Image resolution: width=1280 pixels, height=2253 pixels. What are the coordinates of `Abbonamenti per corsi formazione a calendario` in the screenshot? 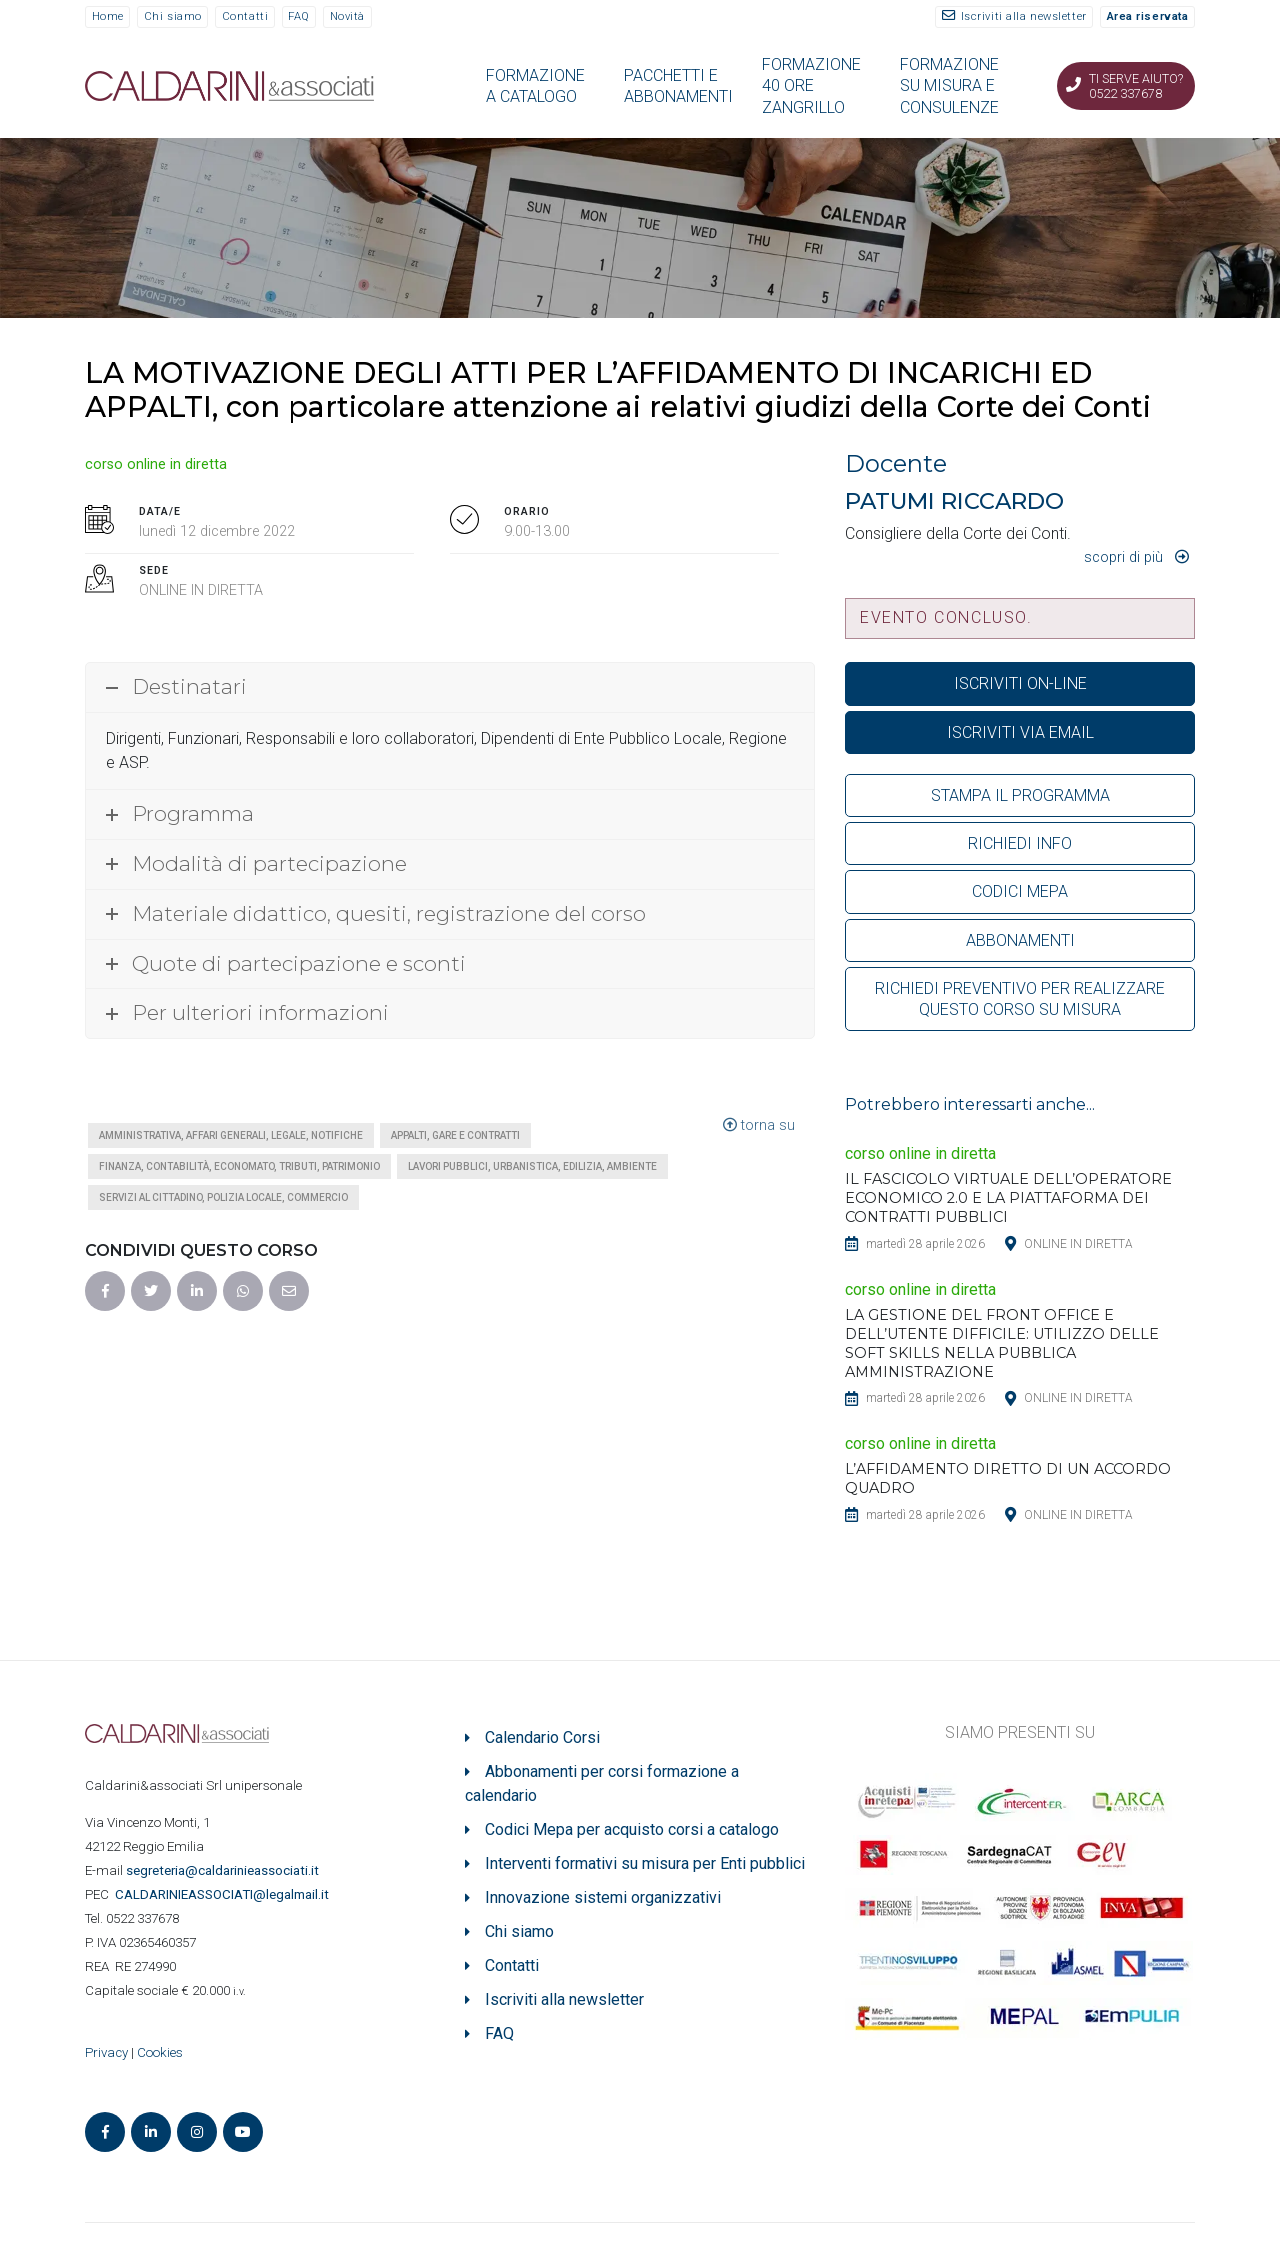 It's located at (602, 1783).